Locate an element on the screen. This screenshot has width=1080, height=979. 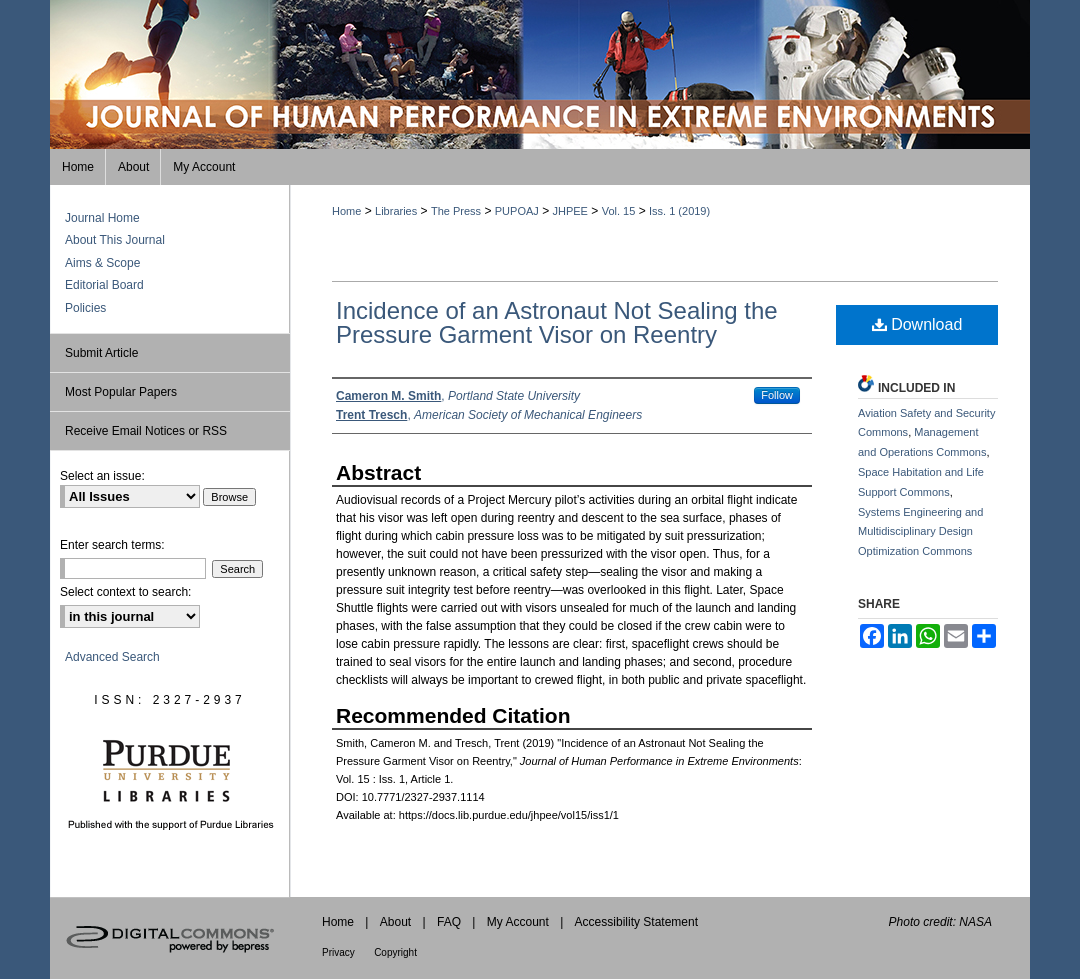
The Press is located at coordinates (456, 211).